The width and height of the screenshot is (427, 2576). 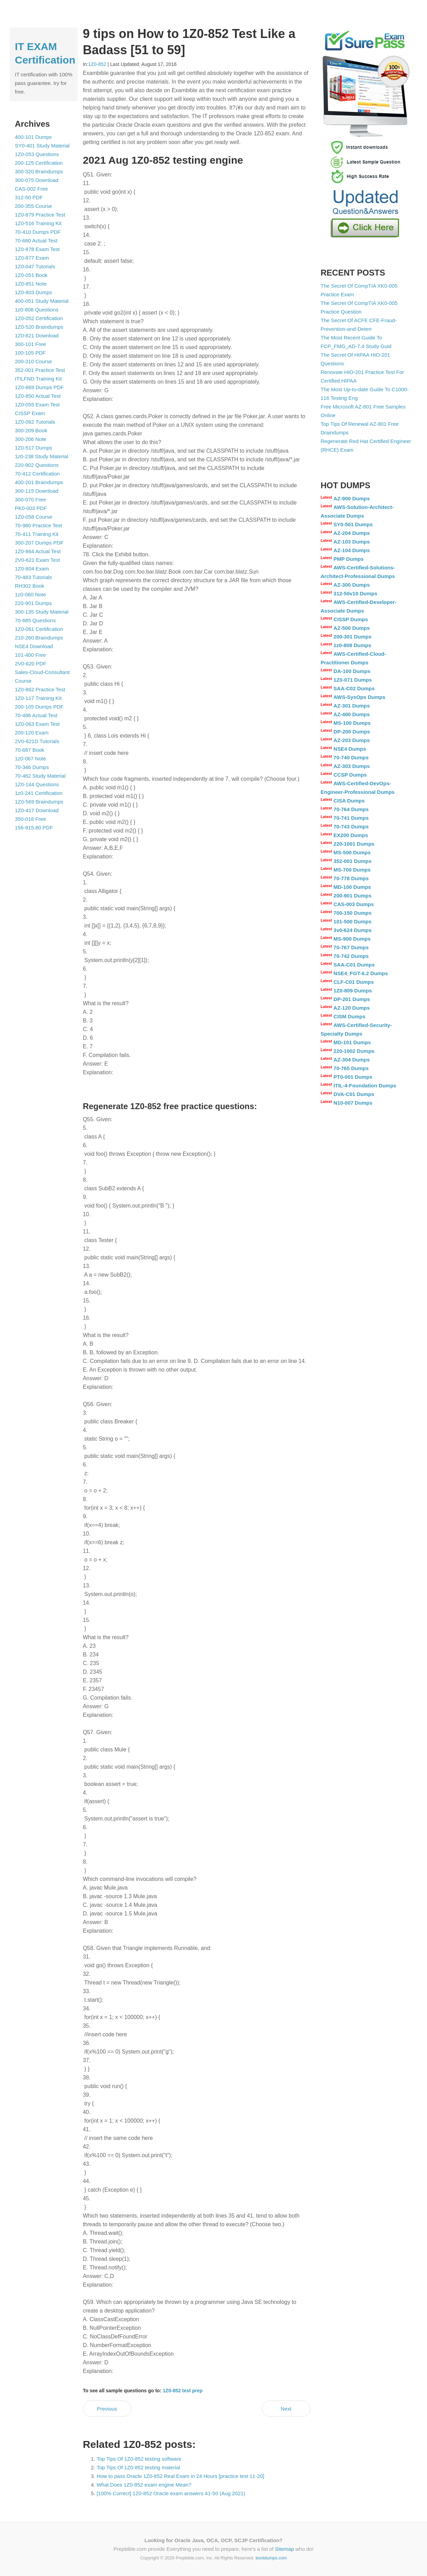 I want to click on 1Z0-144 Questions, so click(x=37, y=784).